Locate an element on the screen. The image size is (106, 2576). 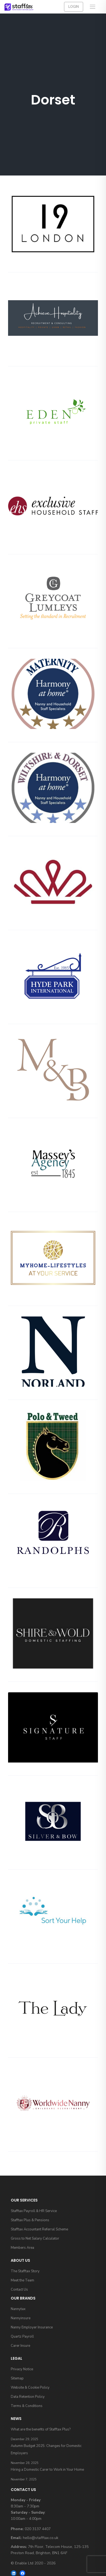
Contact Us is located at coordinates (19, 2289).